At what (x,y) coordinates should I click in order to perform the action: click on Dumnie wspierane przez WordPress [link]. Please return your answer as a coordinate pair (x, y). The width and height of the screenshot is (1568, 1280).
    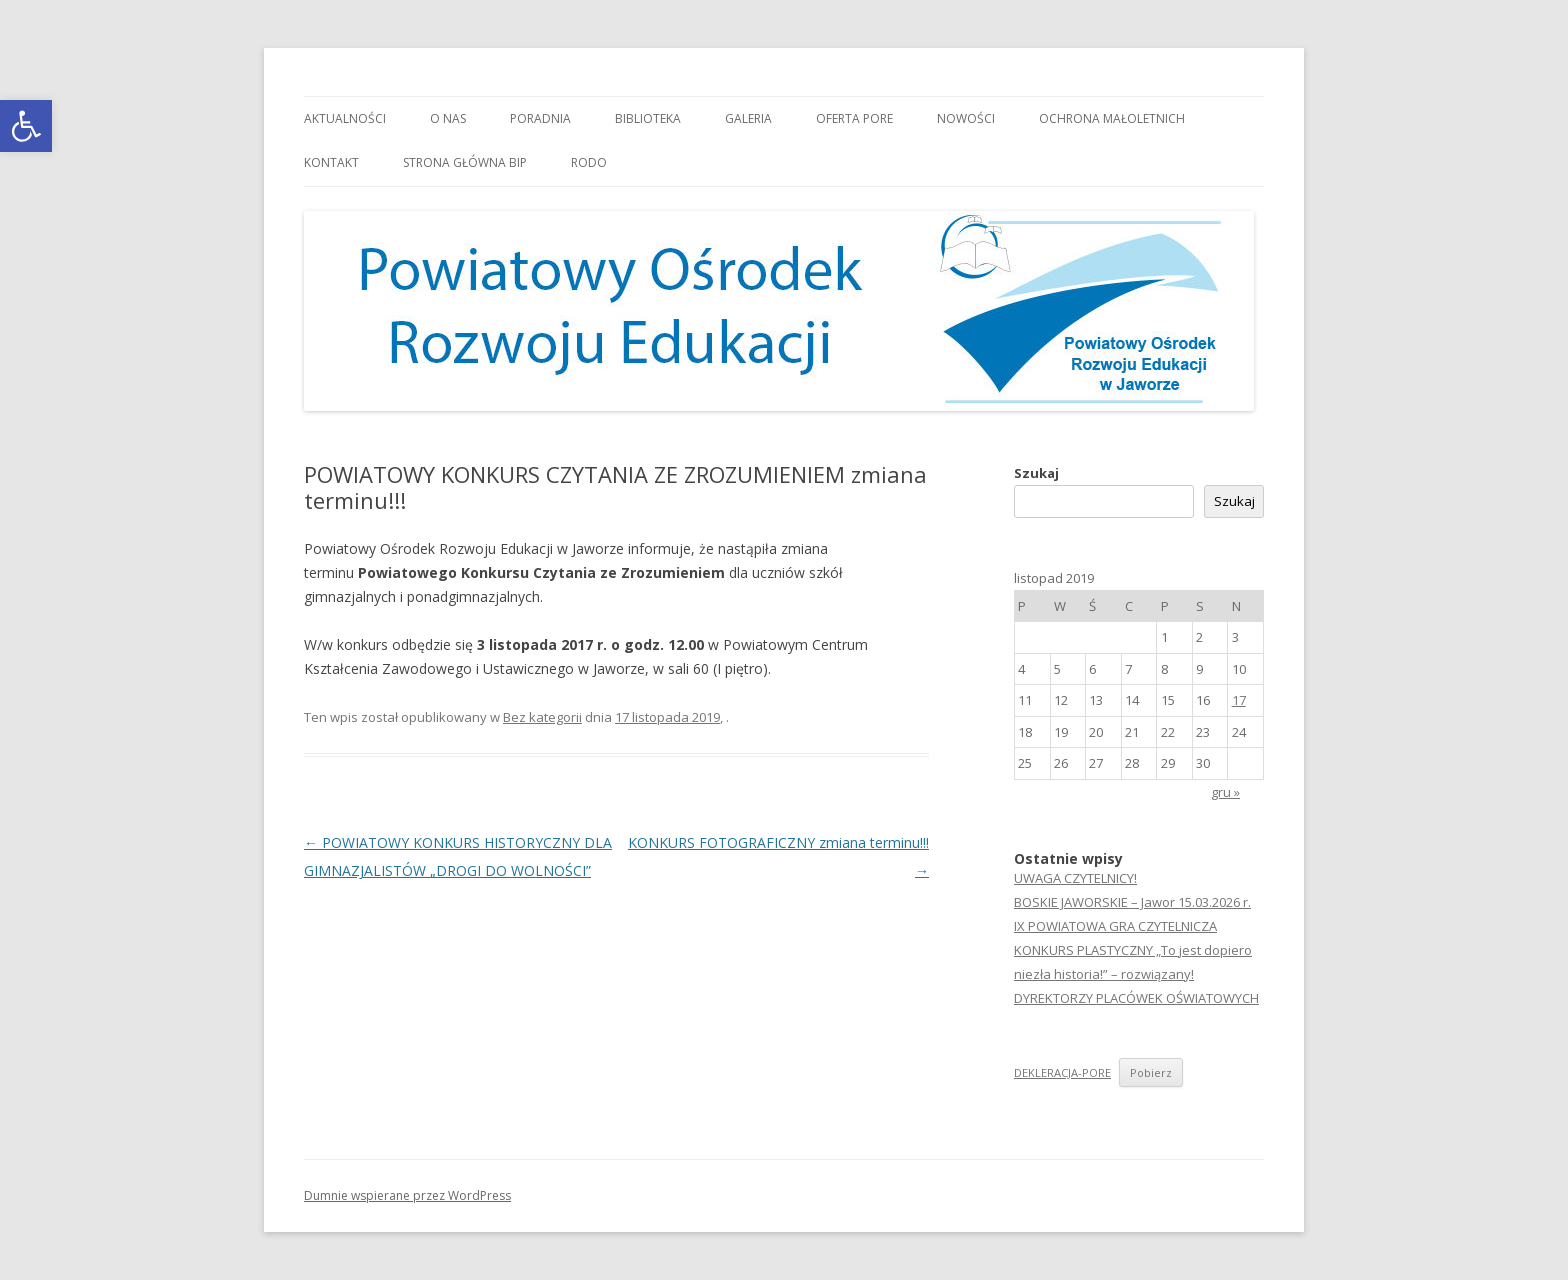
    Looking at the image, I should click on (407, 1195).